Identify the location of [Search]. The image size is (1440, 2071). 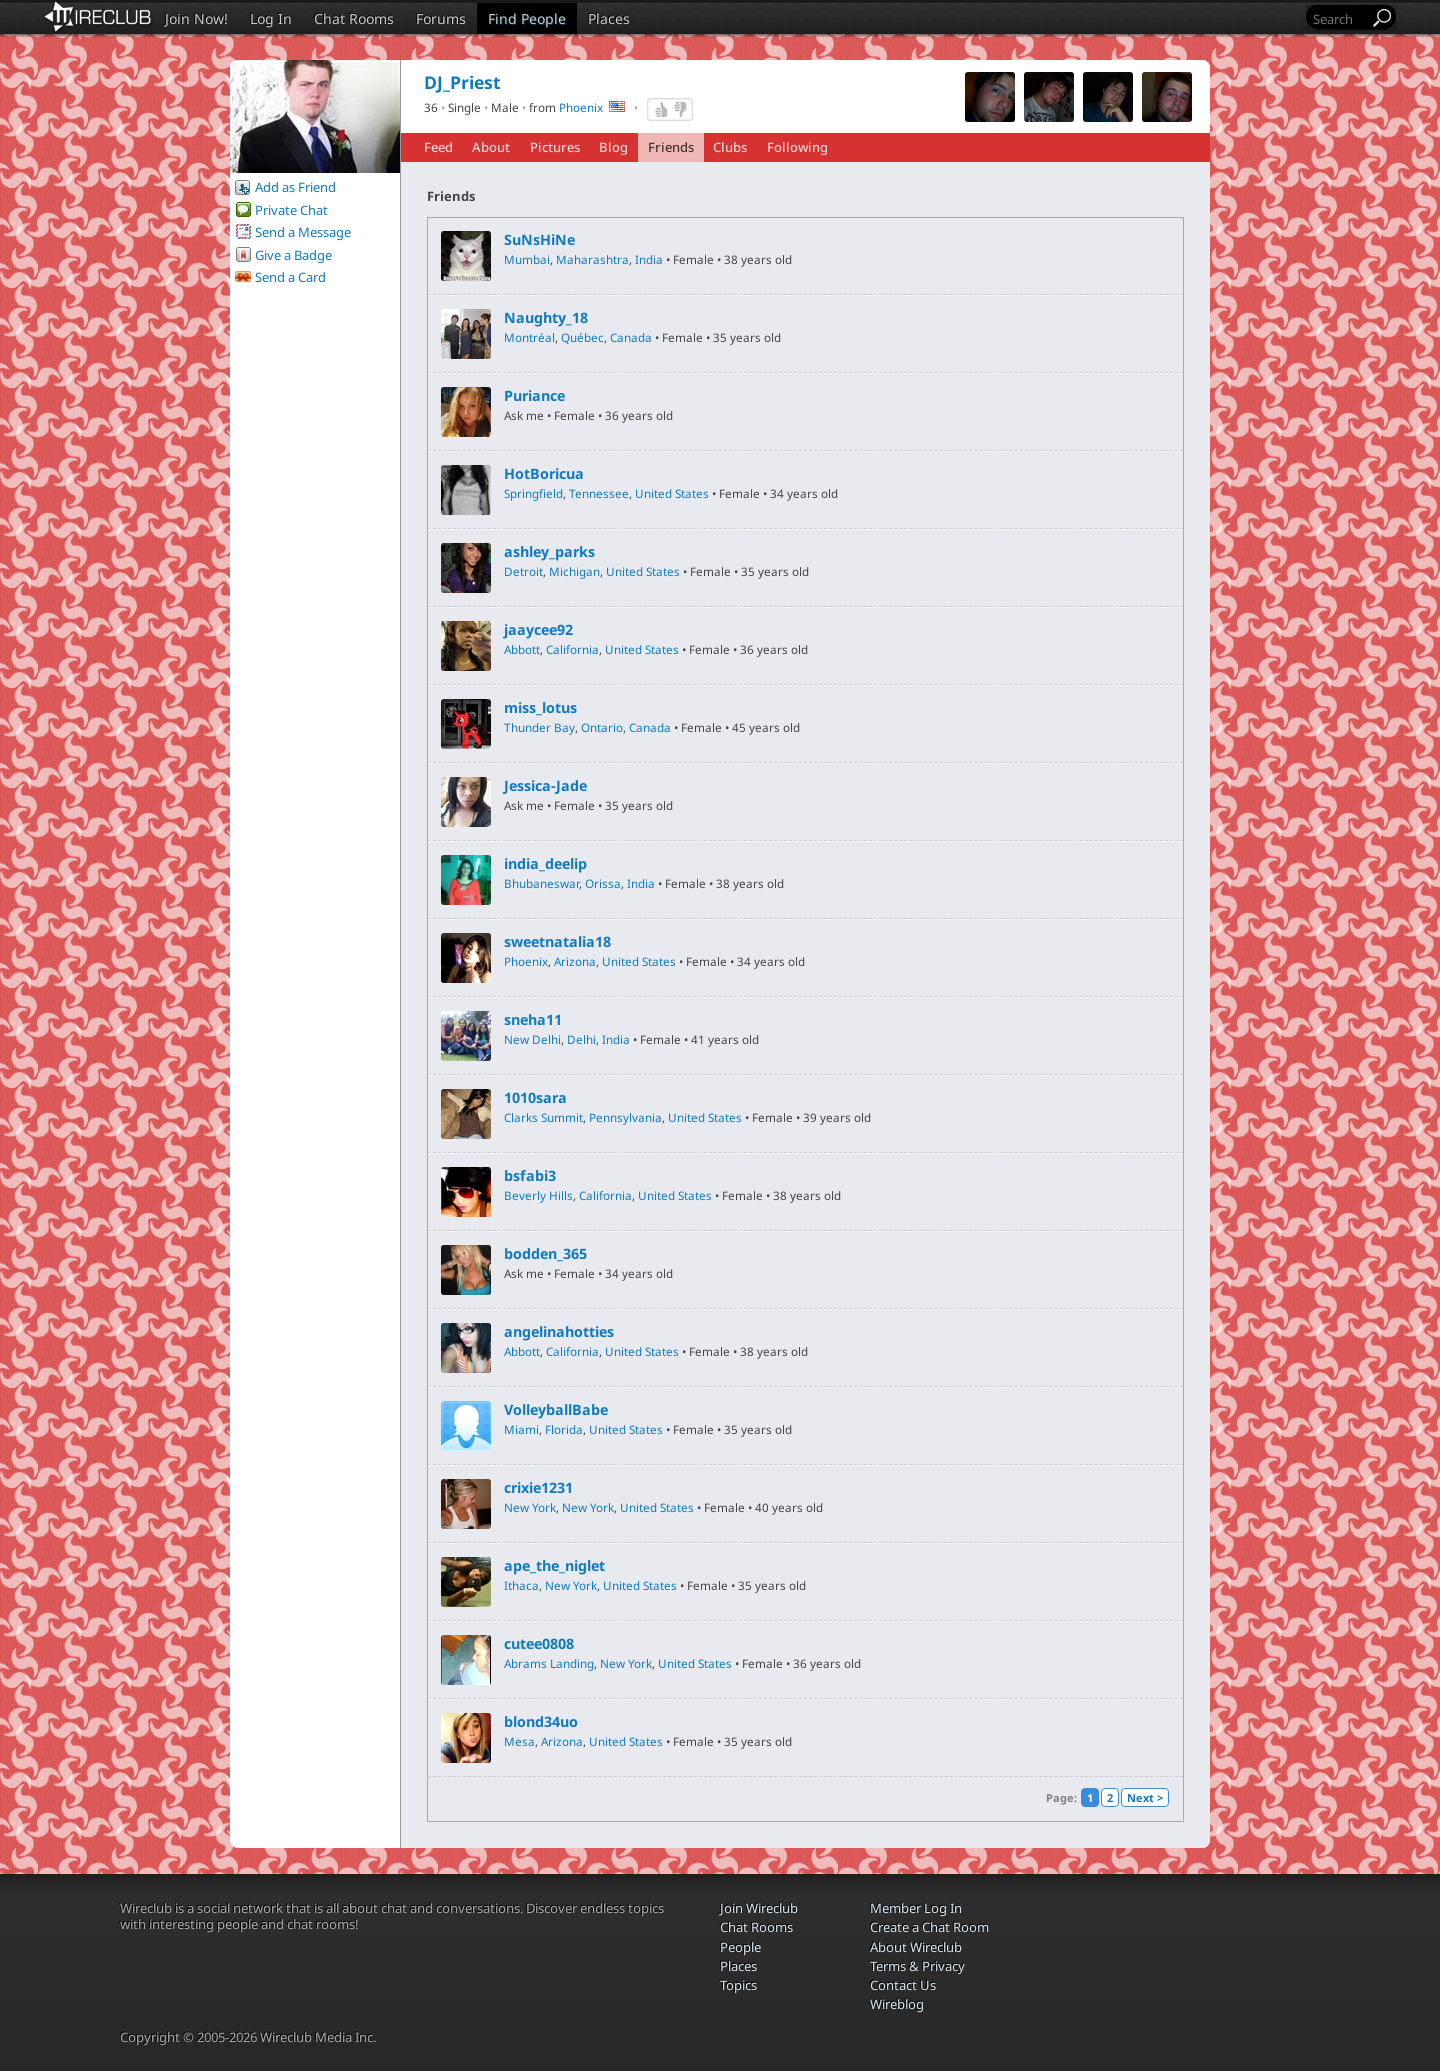
(1339, 18).